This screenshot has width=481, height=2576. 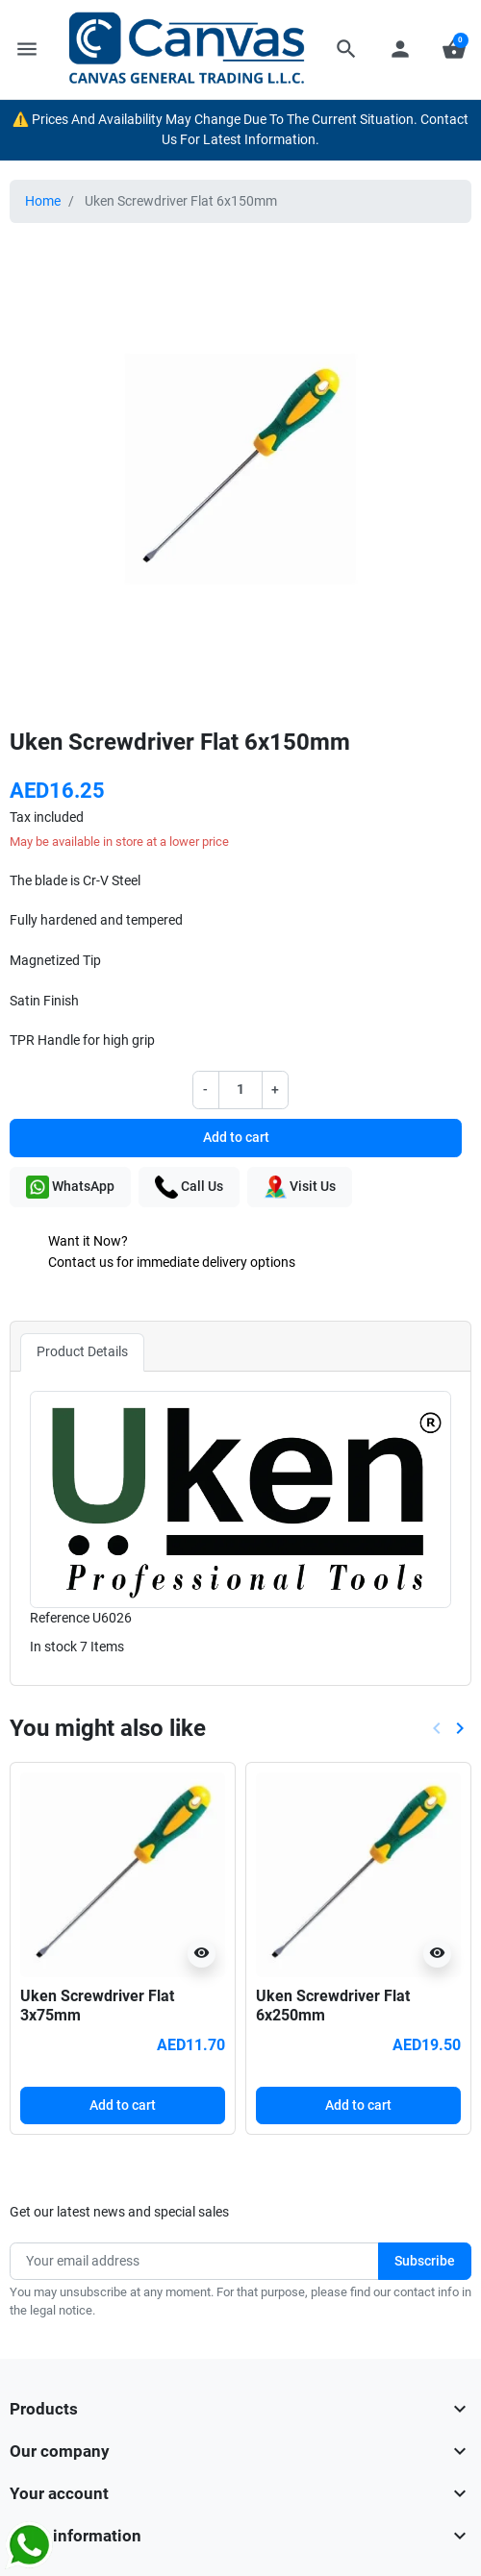 I want to click on Add to cart, so click(x=236, y=1137).